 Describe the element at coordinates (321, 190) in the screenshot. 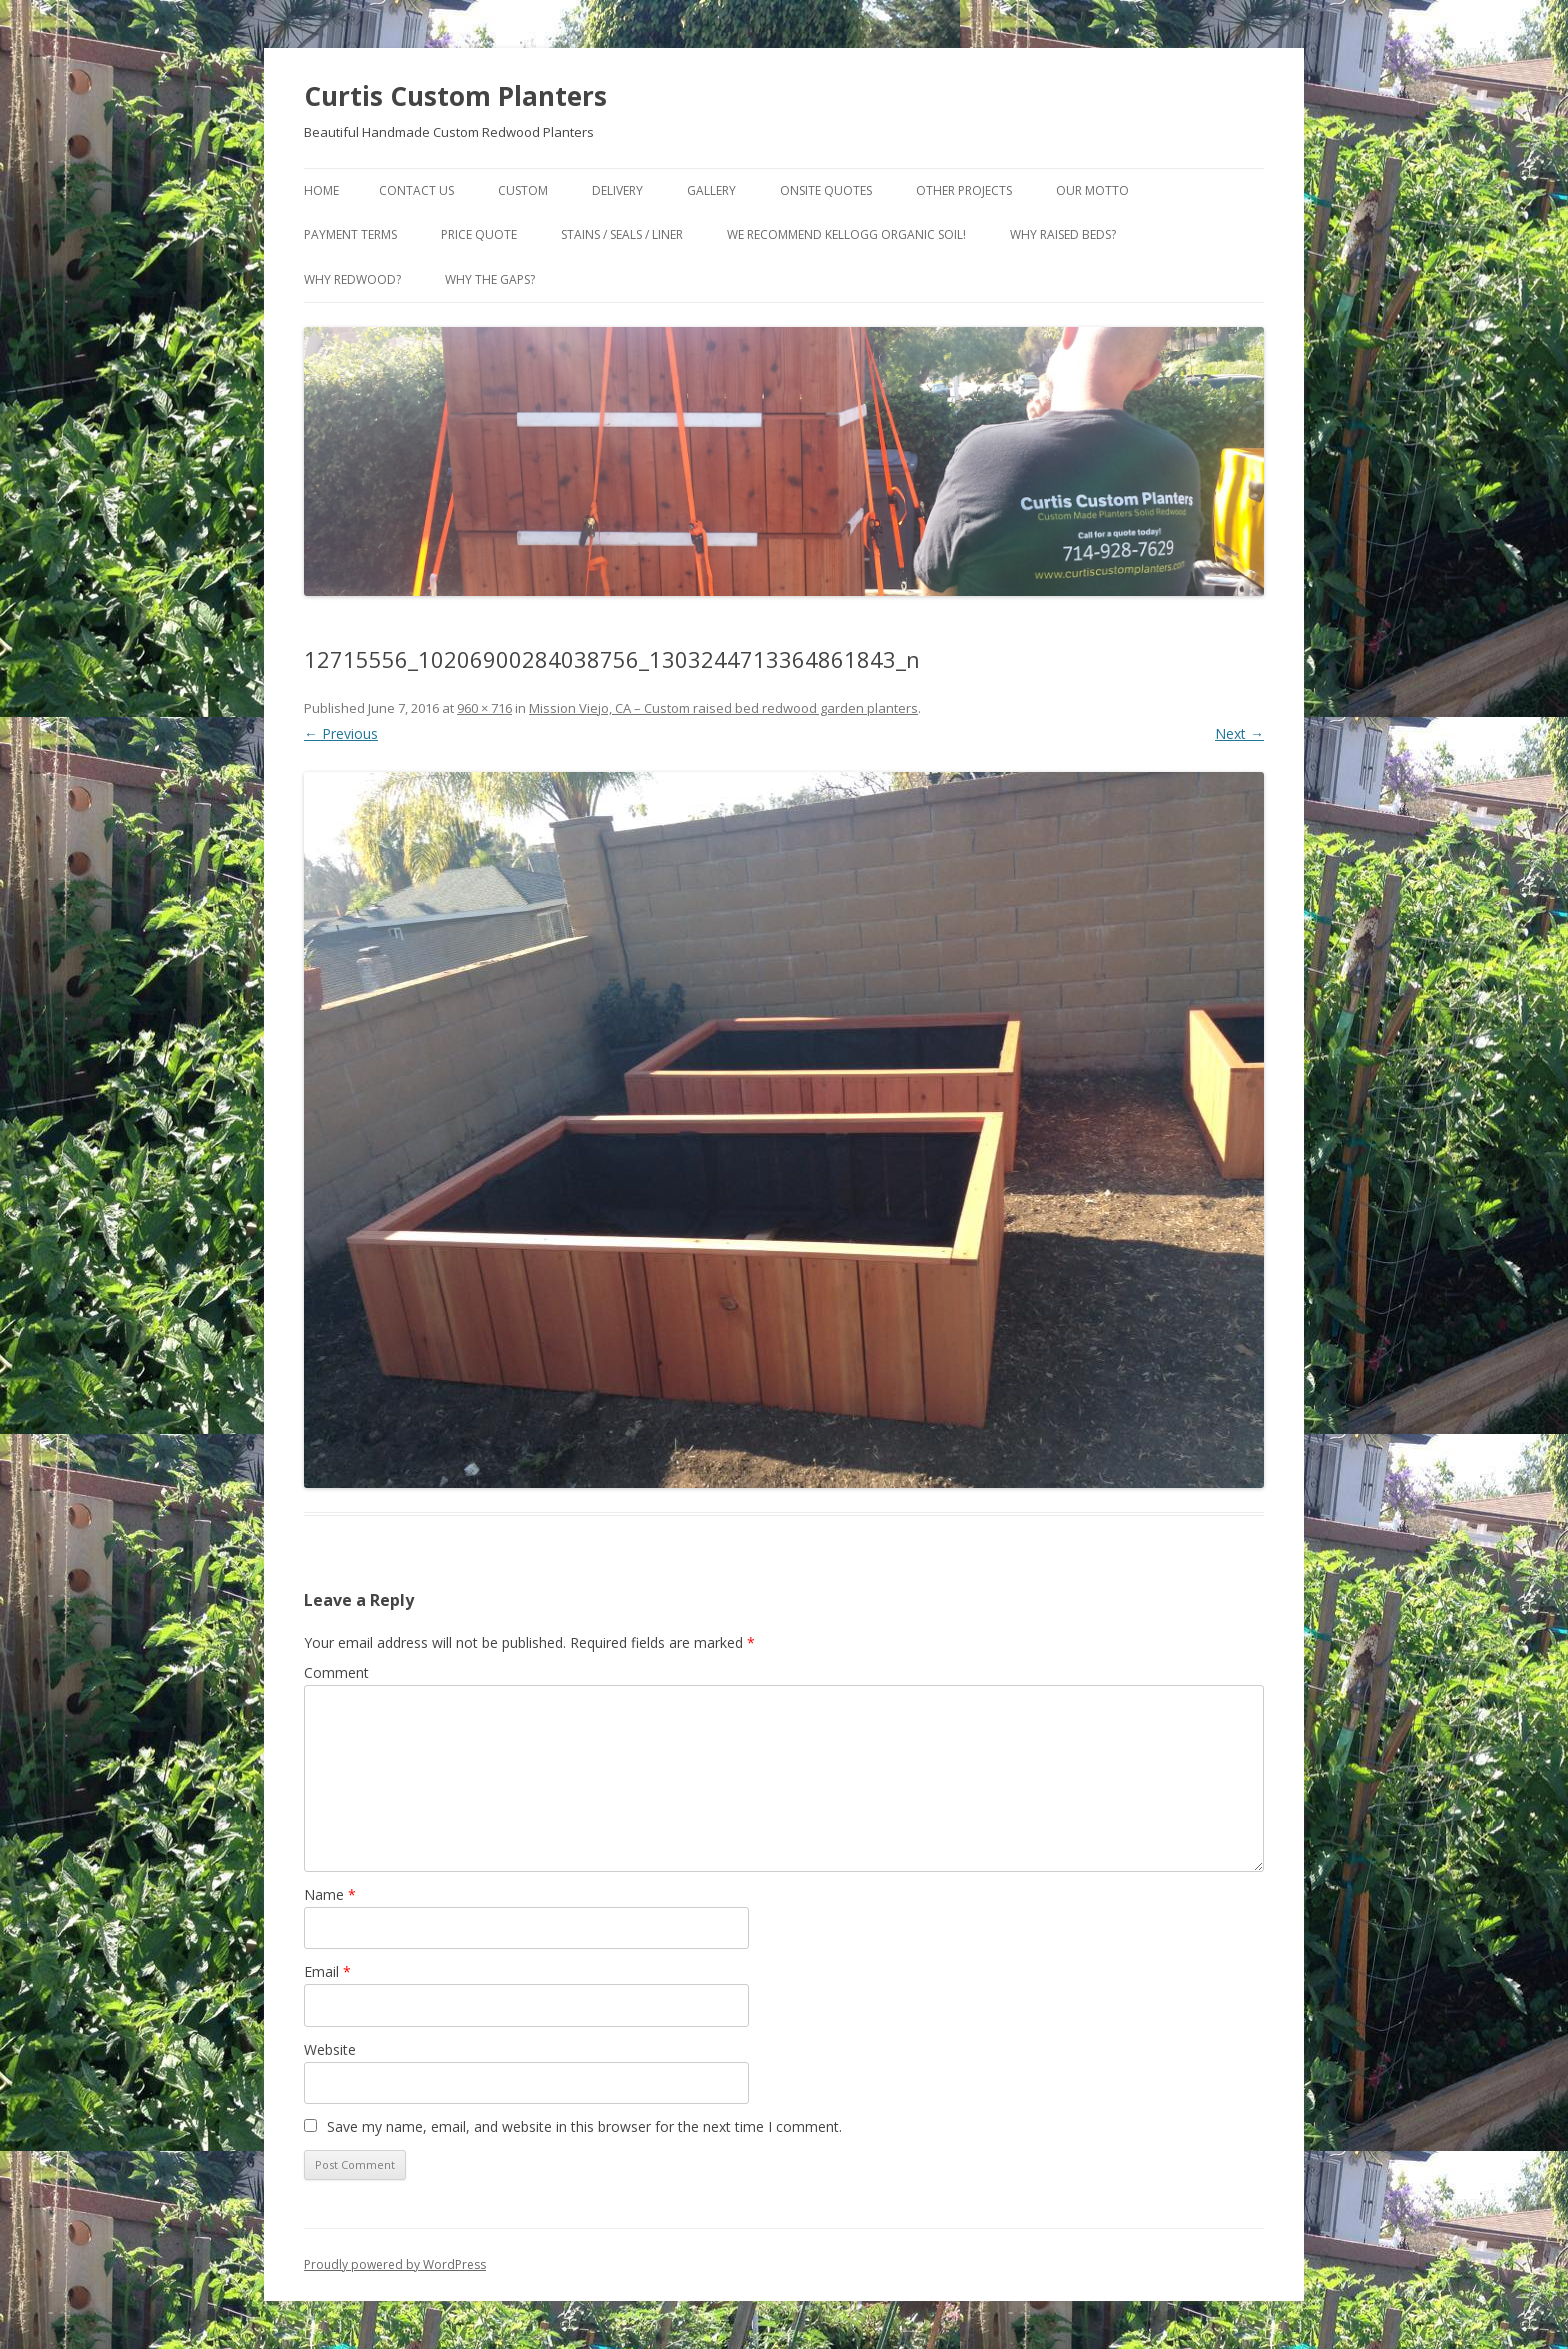

I see `Home` at that location.